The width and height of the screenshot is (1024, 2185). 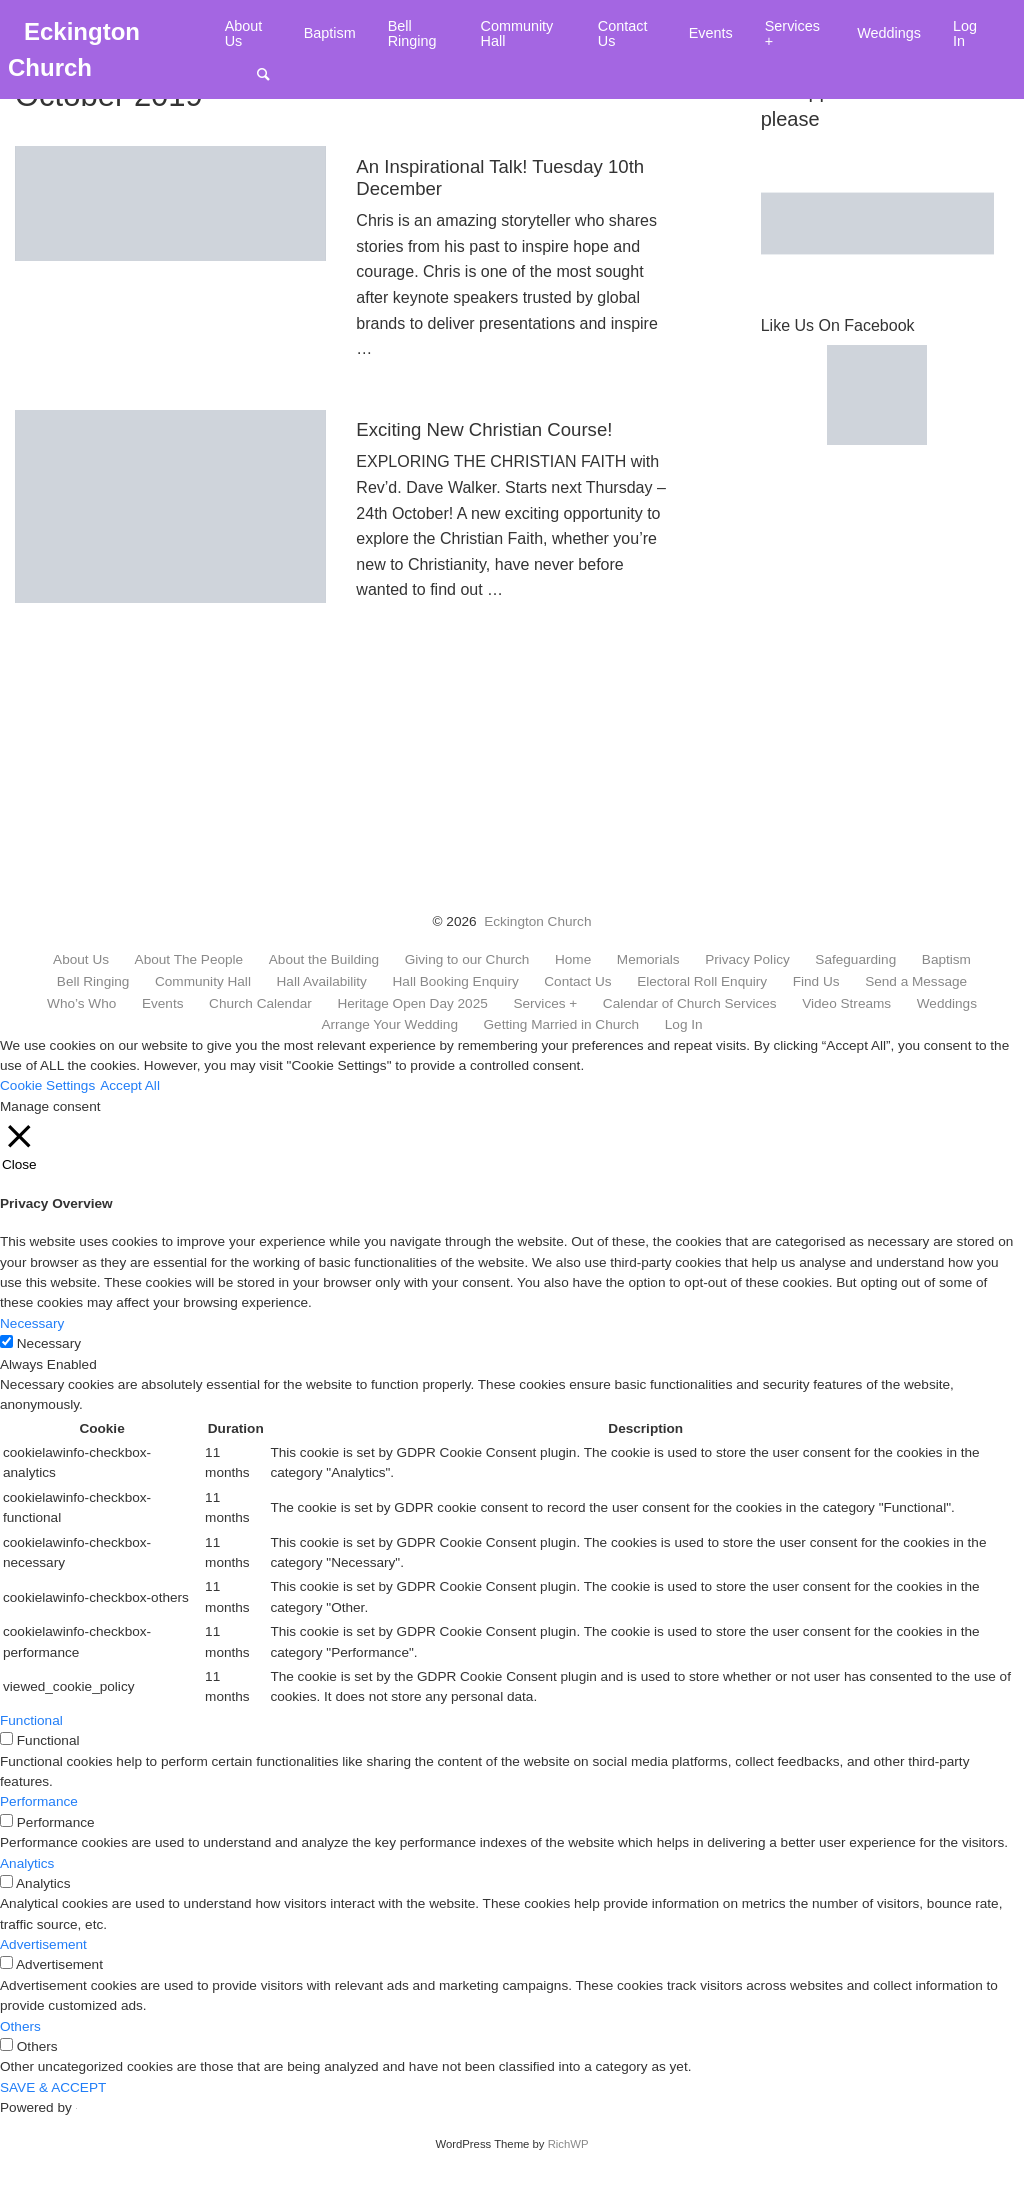 What do you see at coordinates (573, 960) in the screenshot?
I see `Home` at bounding box center [573, 960].